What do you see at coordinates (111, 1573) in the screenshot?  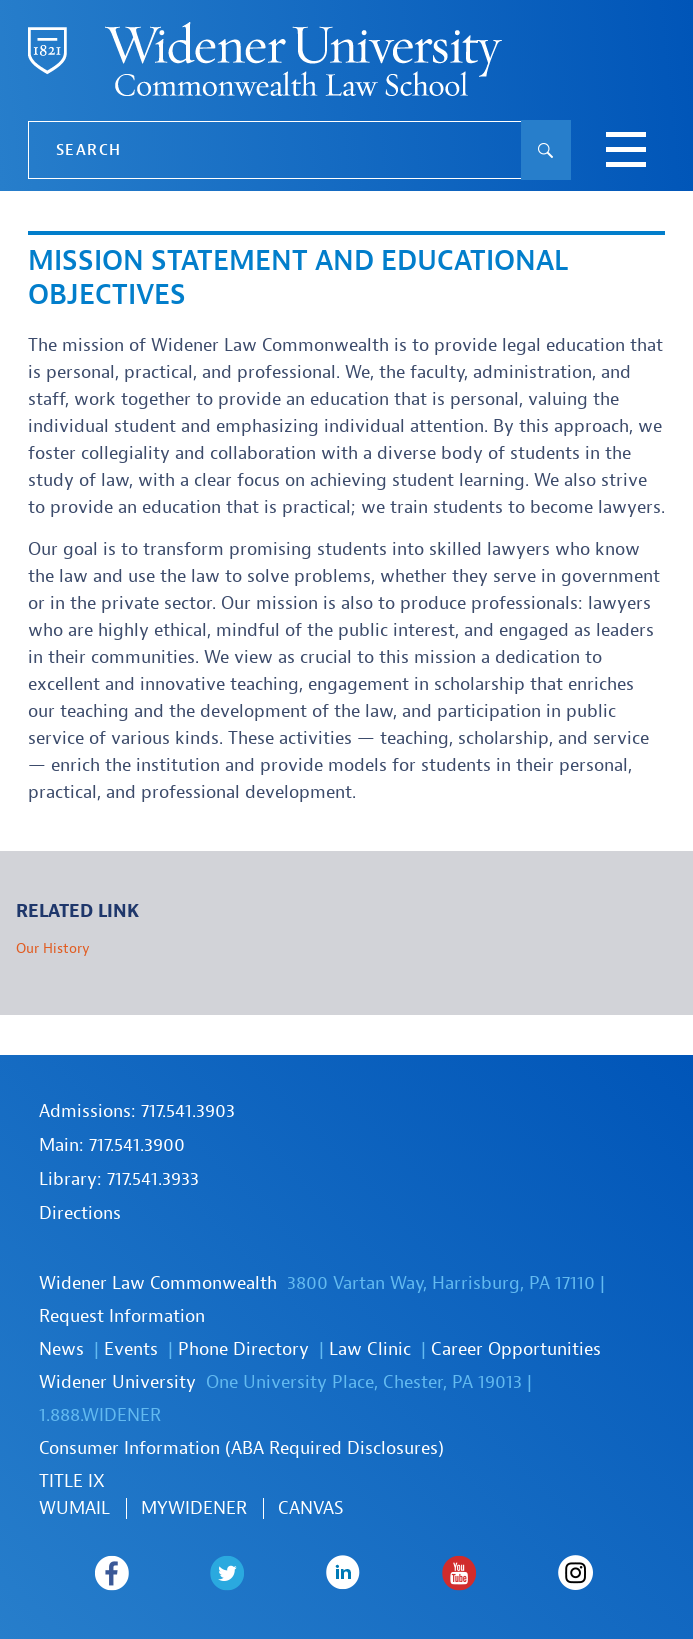 I see `Widener Law Commonwealth on Facebook` at bounding box center [111, 1573].